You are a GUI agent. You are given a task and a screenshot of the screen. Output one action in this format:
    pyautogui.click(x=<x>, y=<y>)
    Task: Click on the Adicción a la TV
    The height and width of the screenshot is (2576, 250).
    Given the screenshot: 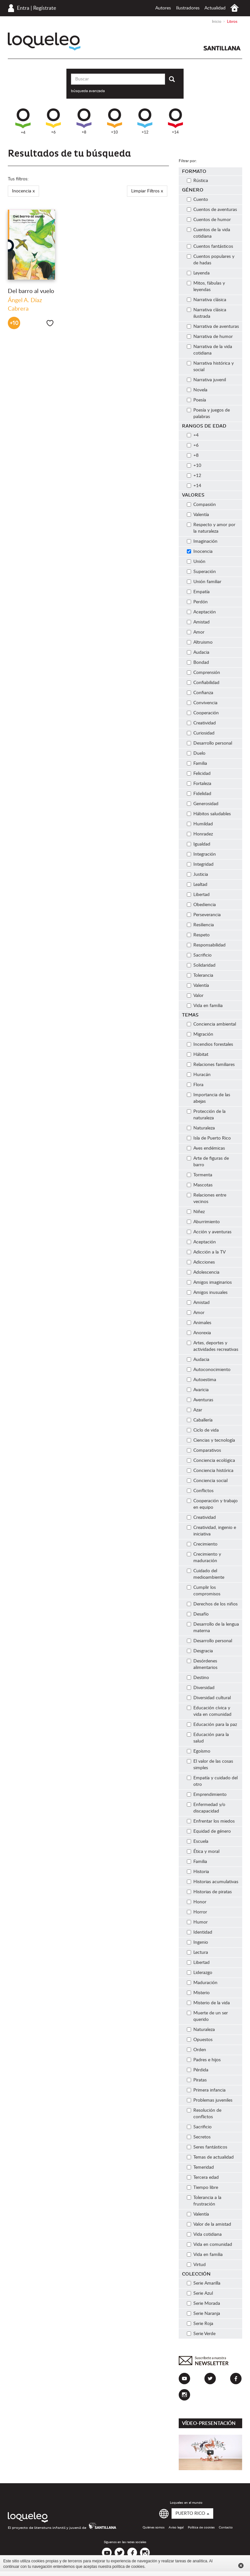 What is the action you would take?
    pyautogui.click(x=206, y=1252)
    